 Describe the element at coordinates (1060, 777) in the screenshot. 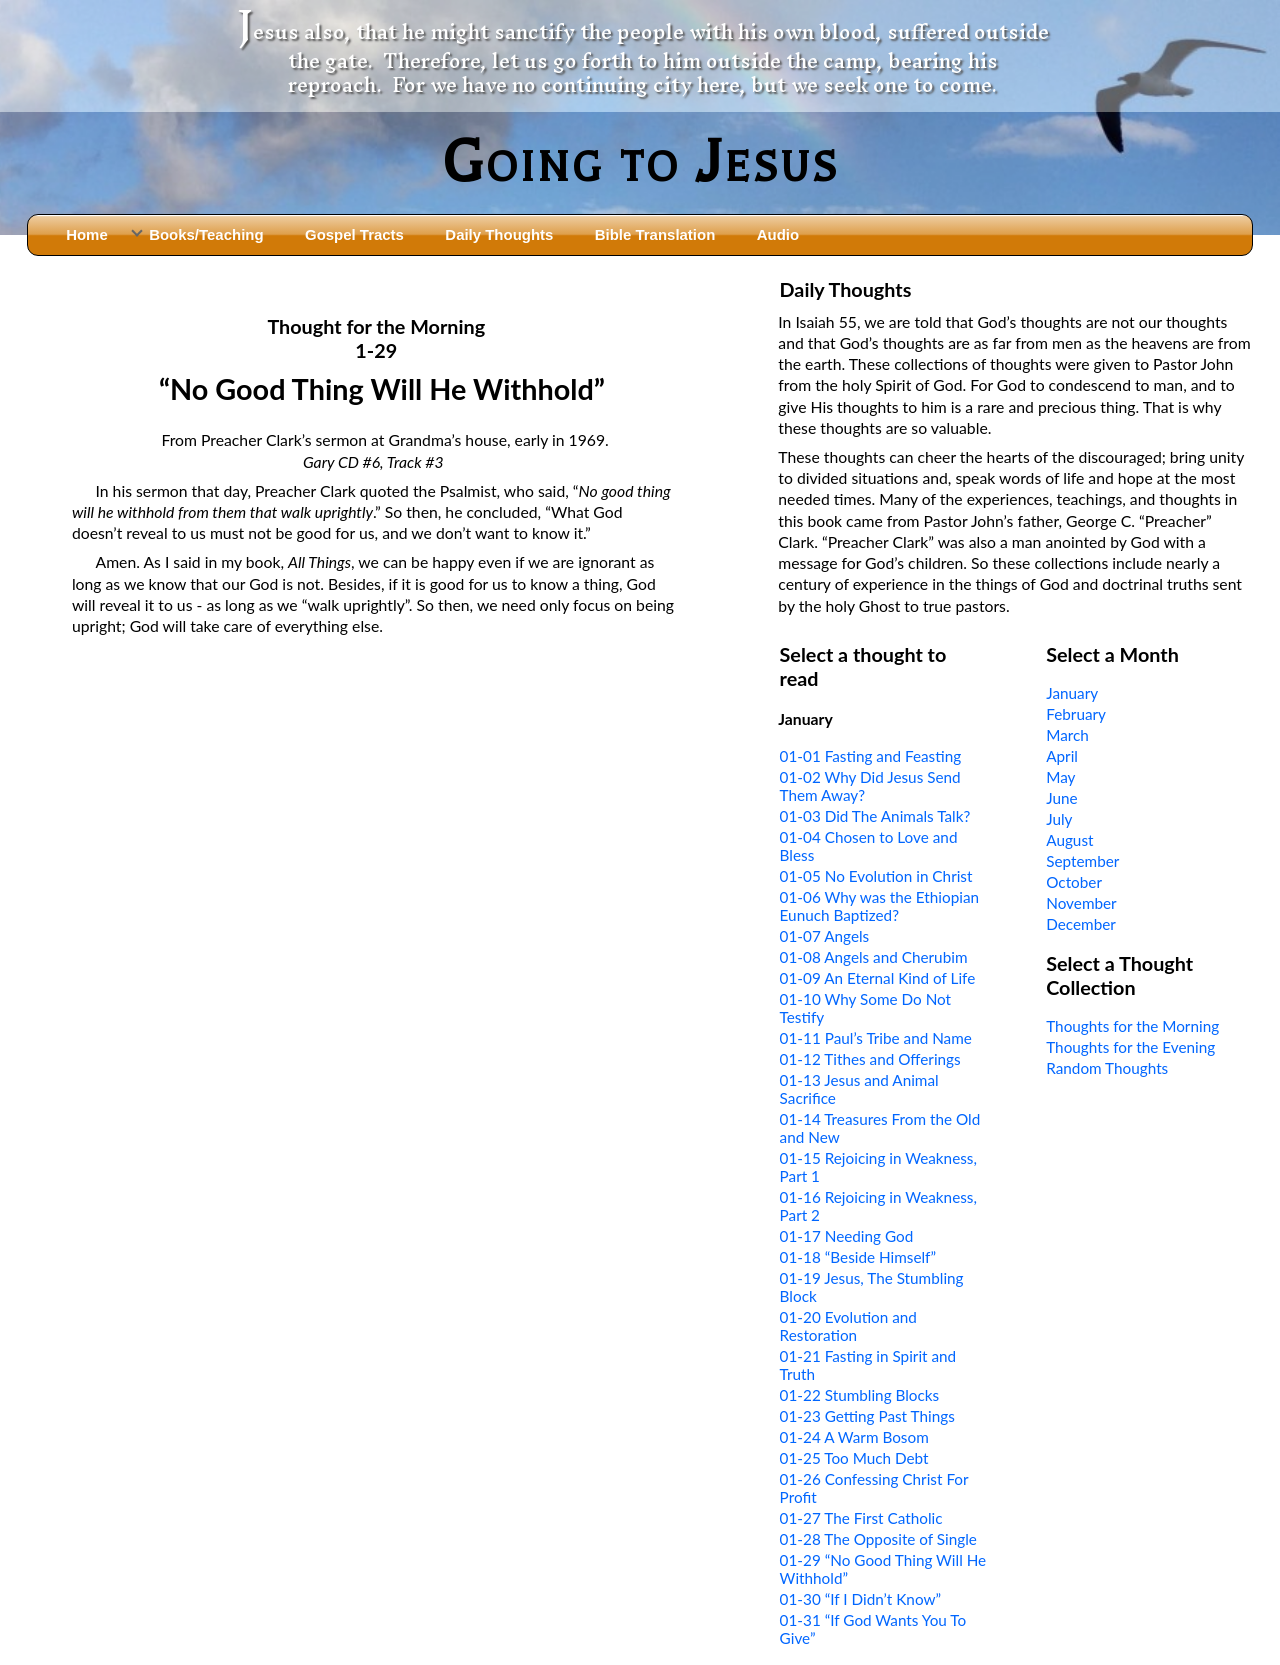

I see `May` at that location.